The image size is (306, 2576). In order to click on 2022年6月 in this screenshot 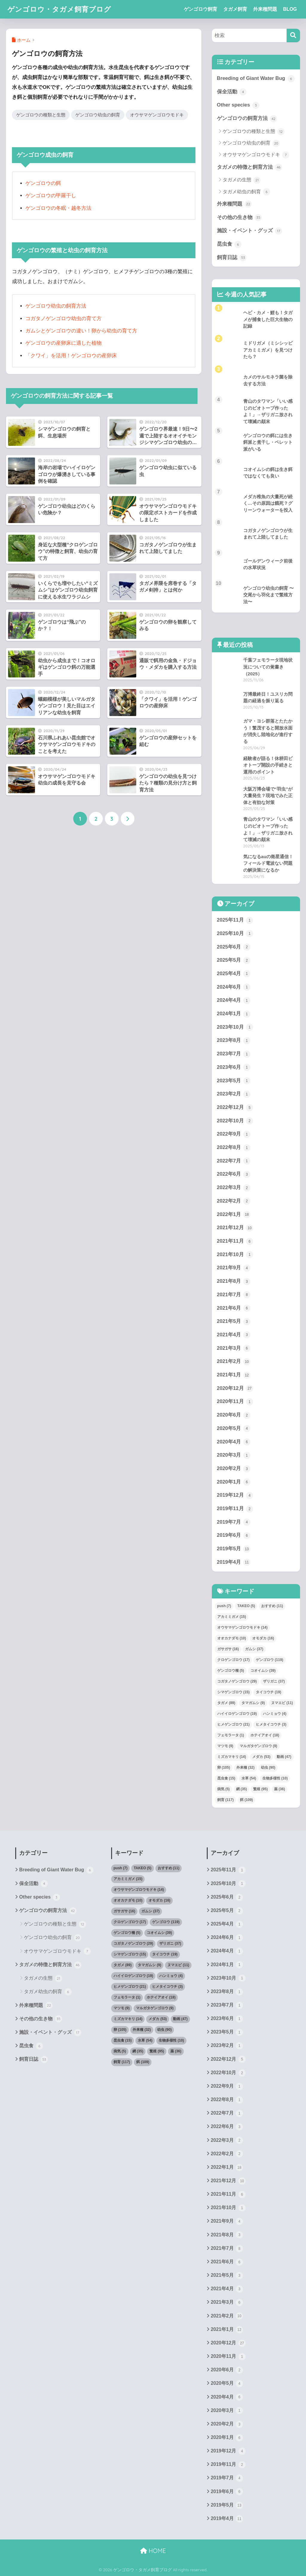, I will do `click(233, 1174)`.